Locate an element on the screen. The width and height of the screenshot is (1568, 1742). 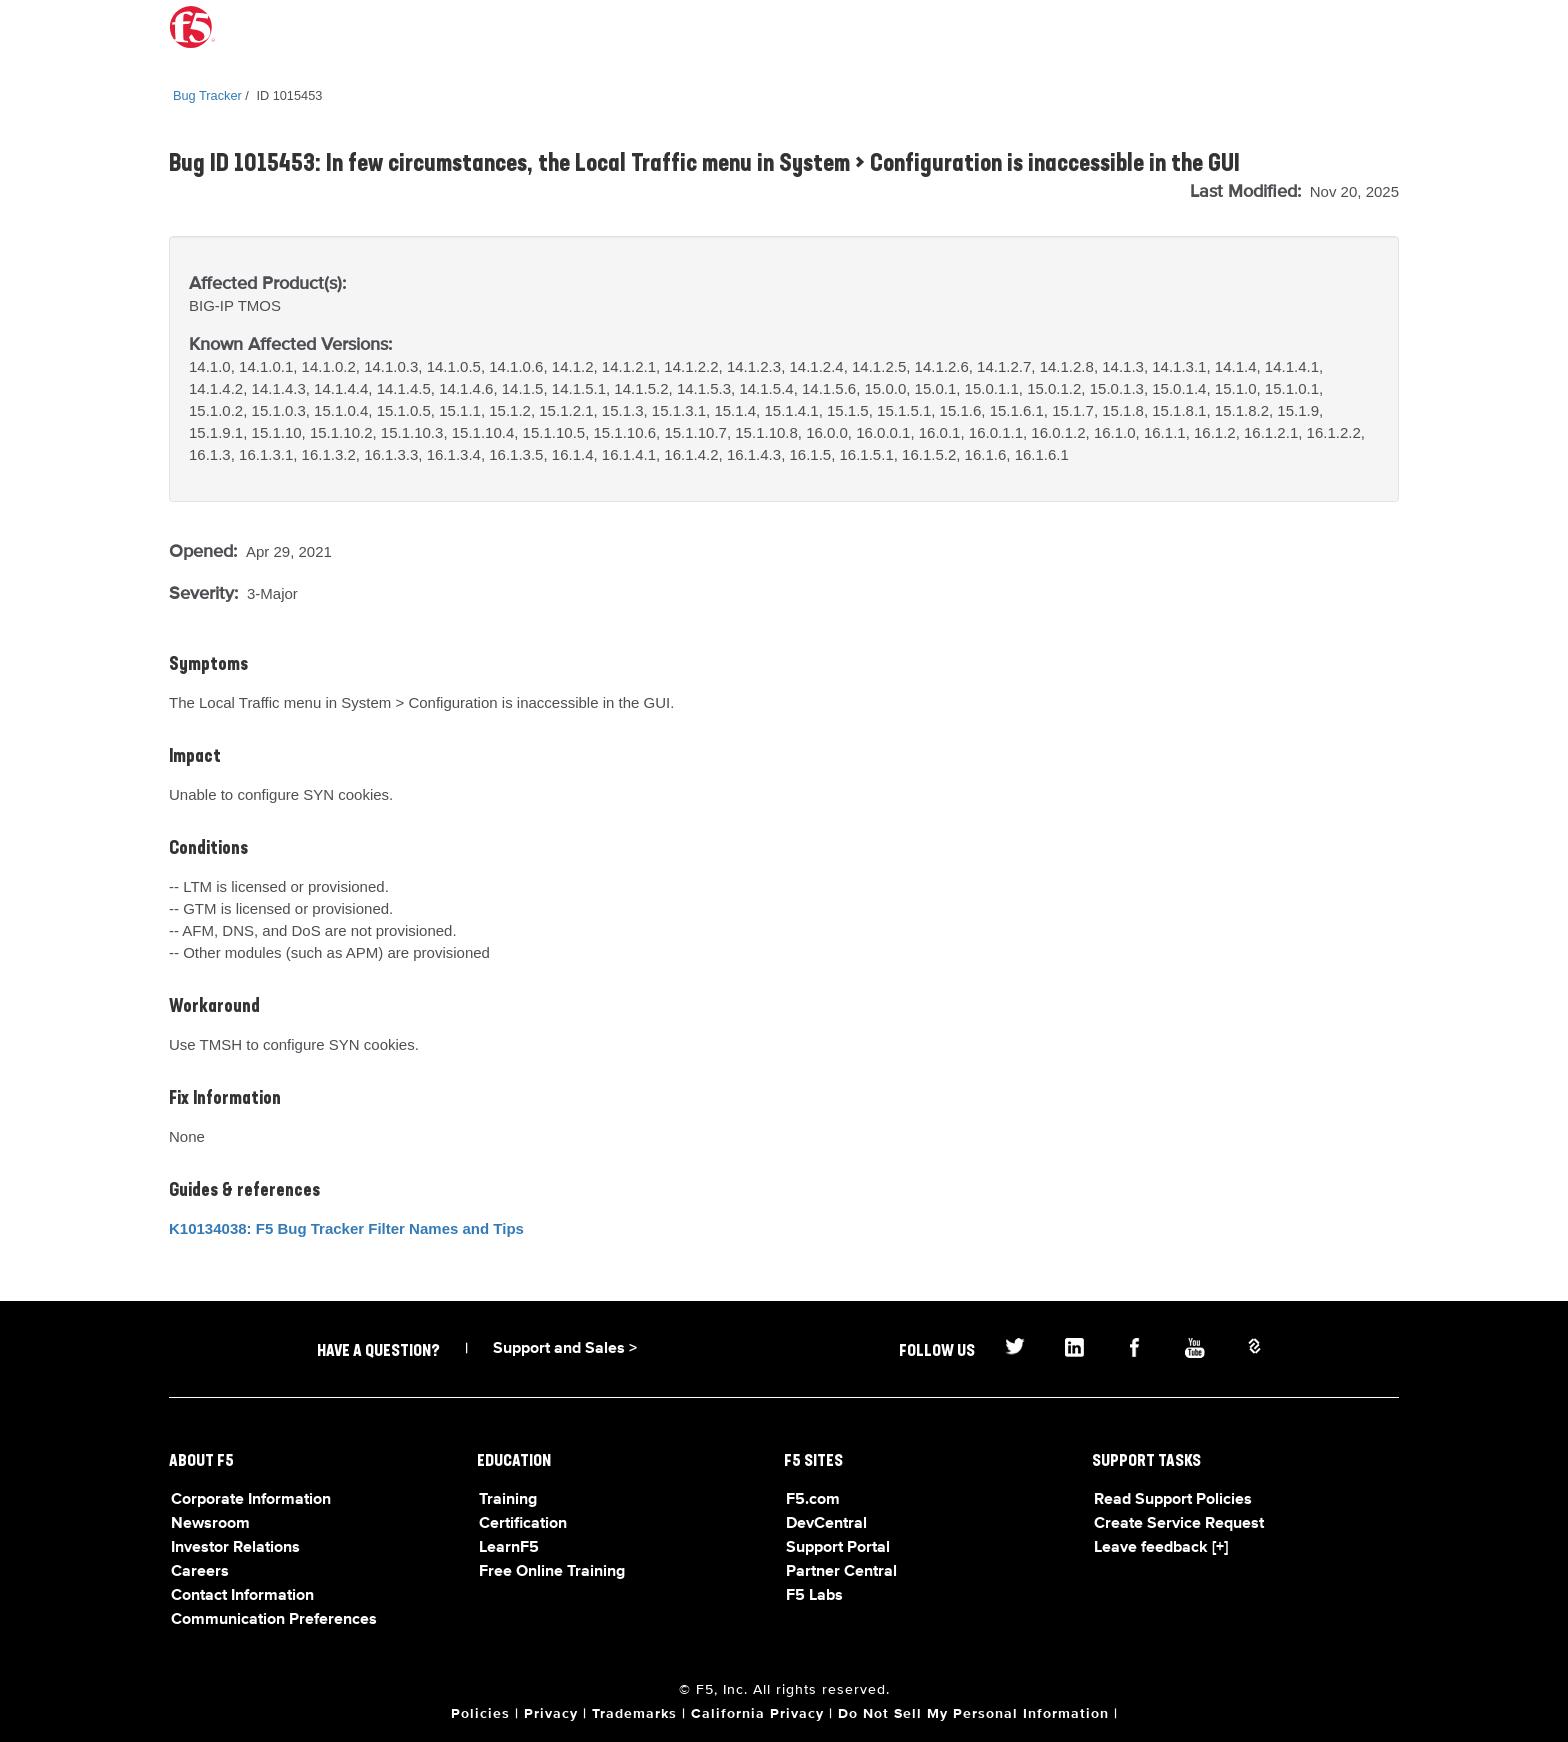
California Privacy is located at coordinates (757, 1714).